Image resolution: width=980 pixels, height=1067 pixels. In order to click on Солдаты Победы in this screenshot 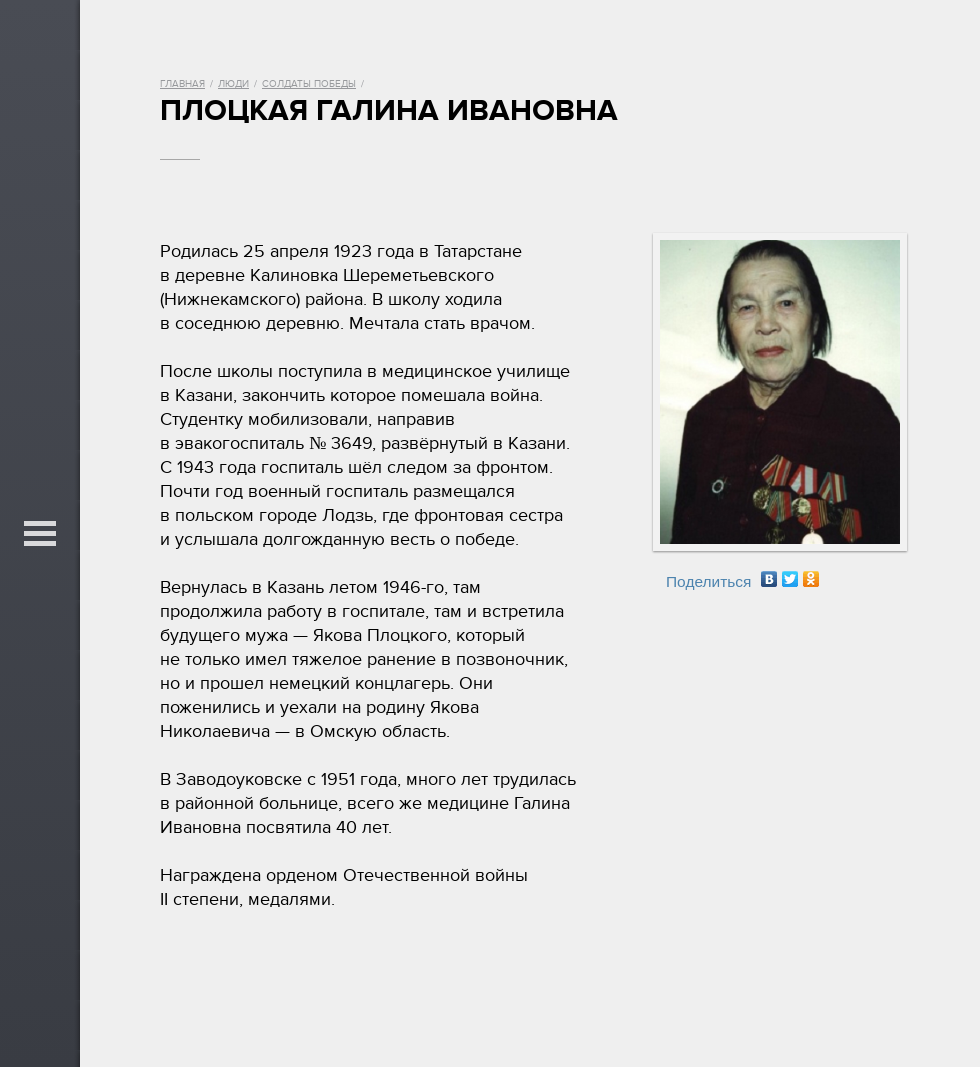, I will do `click(309, 84)`.